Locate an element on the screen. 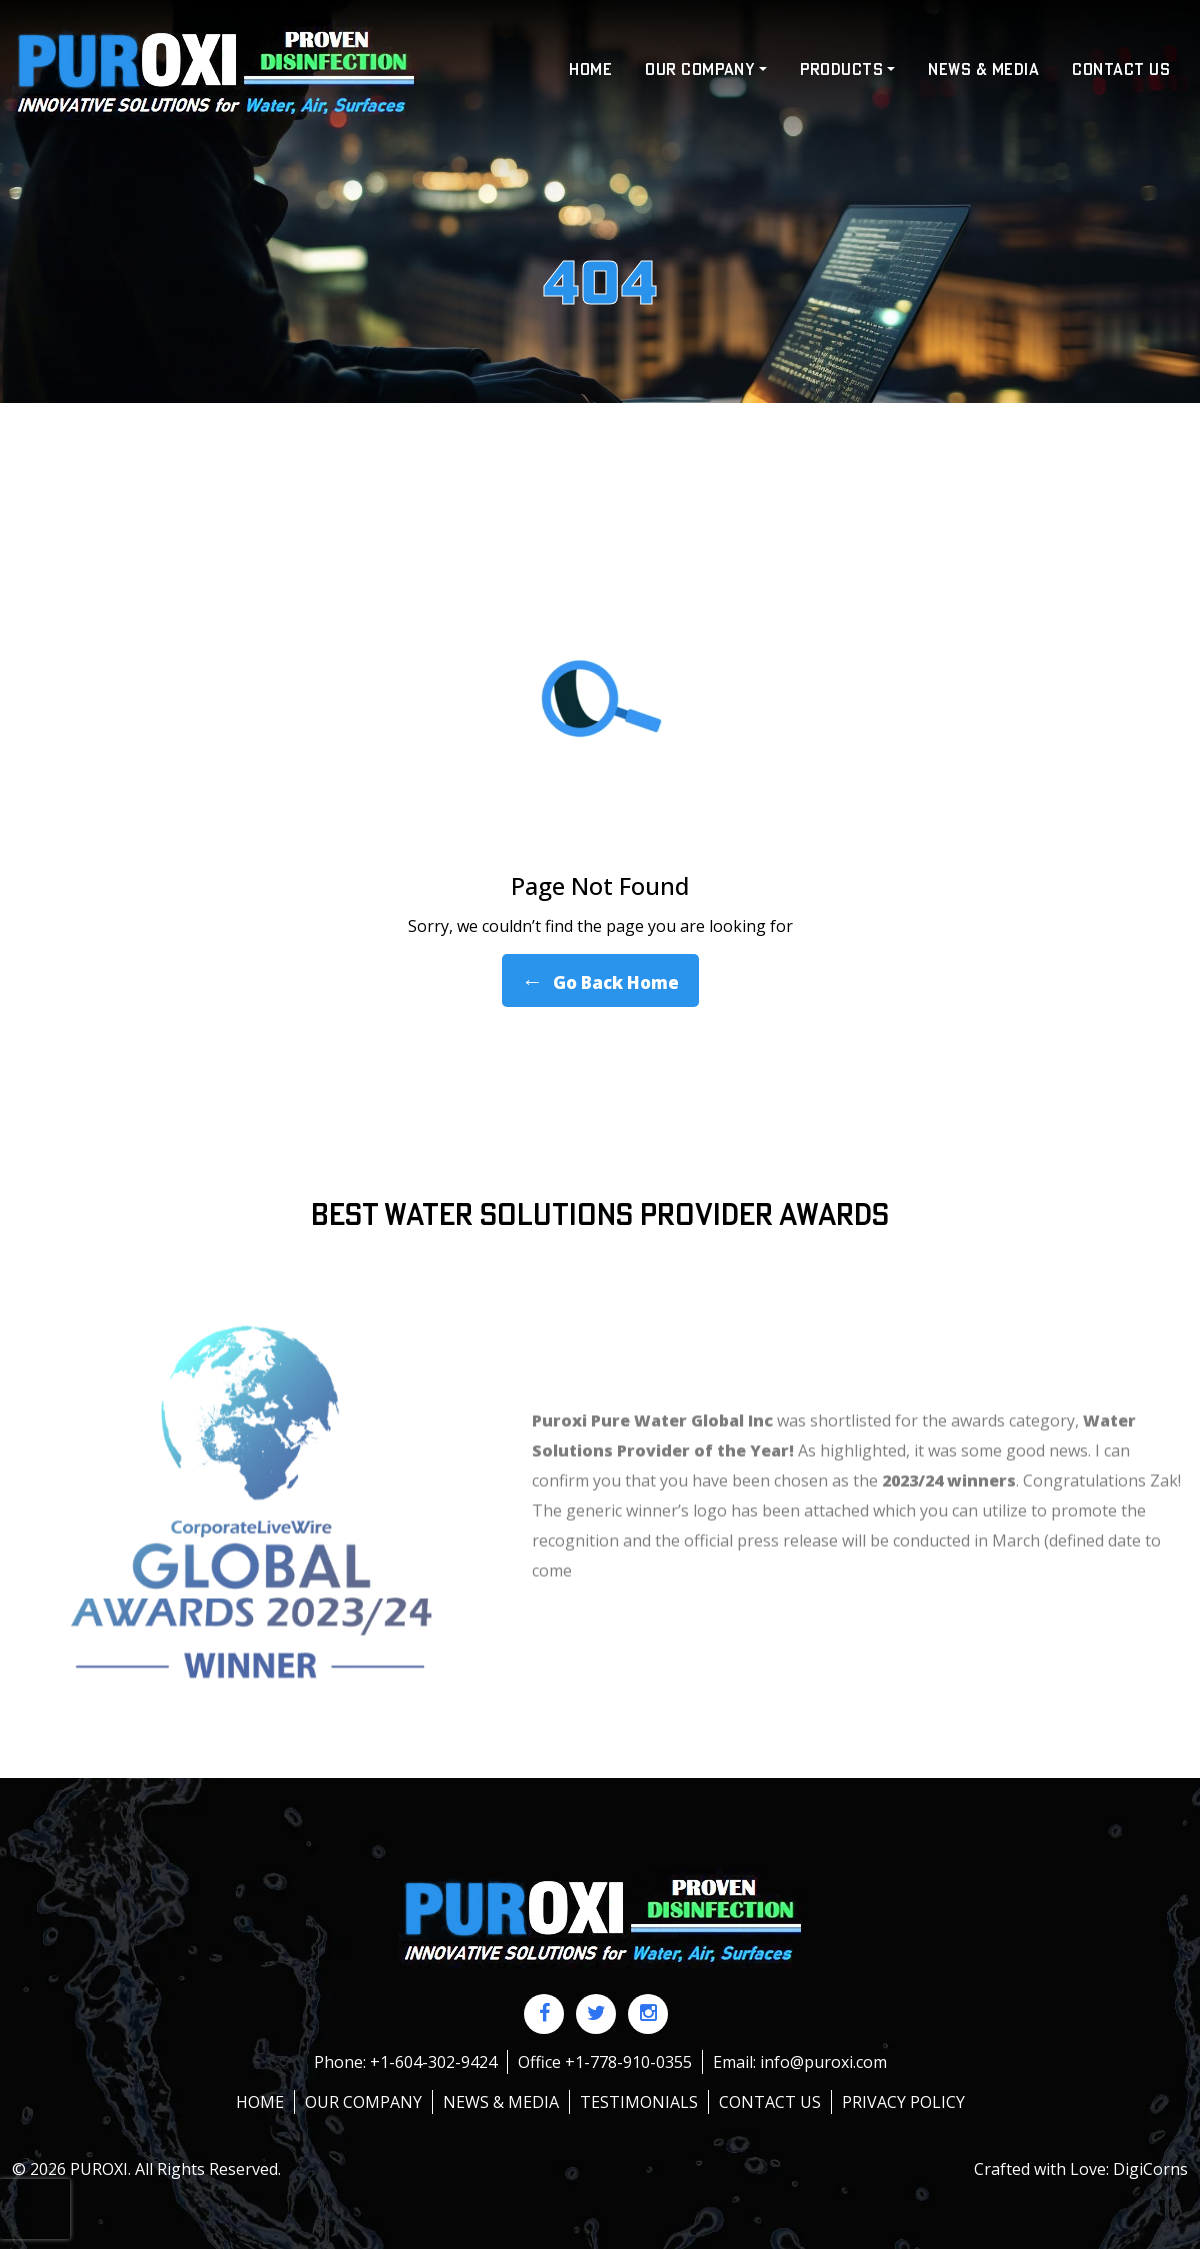 The width and height of the screenshot is (1200, 2249). info@puroxi.com is located at coordinates (823, 2062).